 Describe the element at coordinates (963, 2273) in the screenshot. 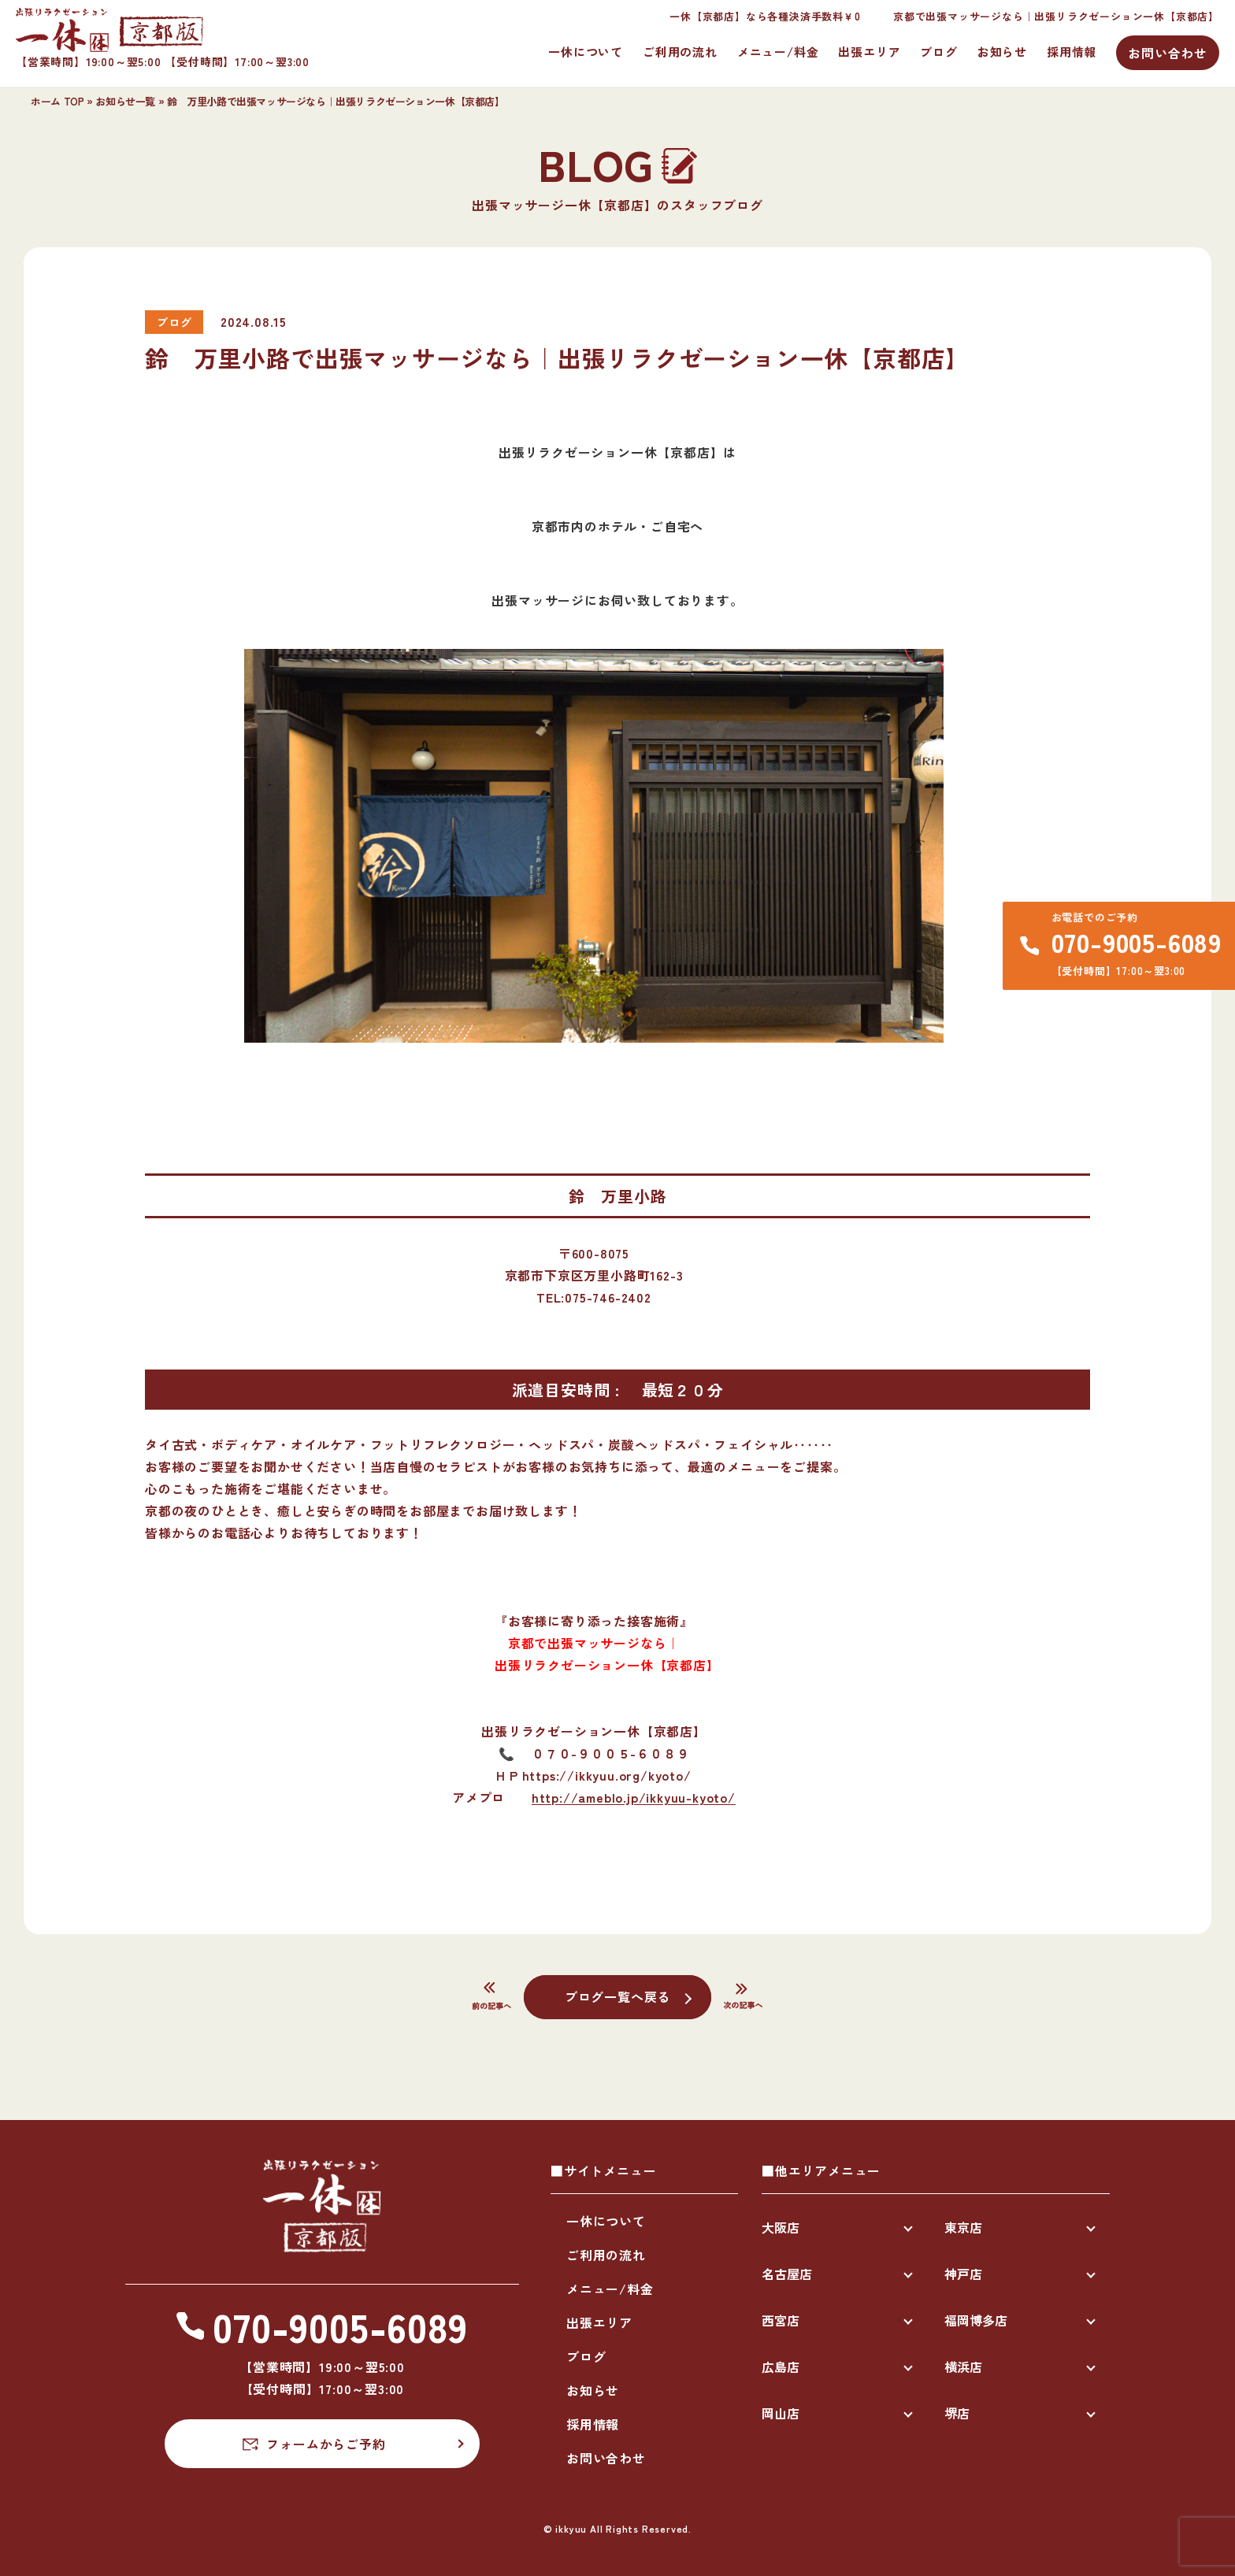

I see `神戸店` at that location.